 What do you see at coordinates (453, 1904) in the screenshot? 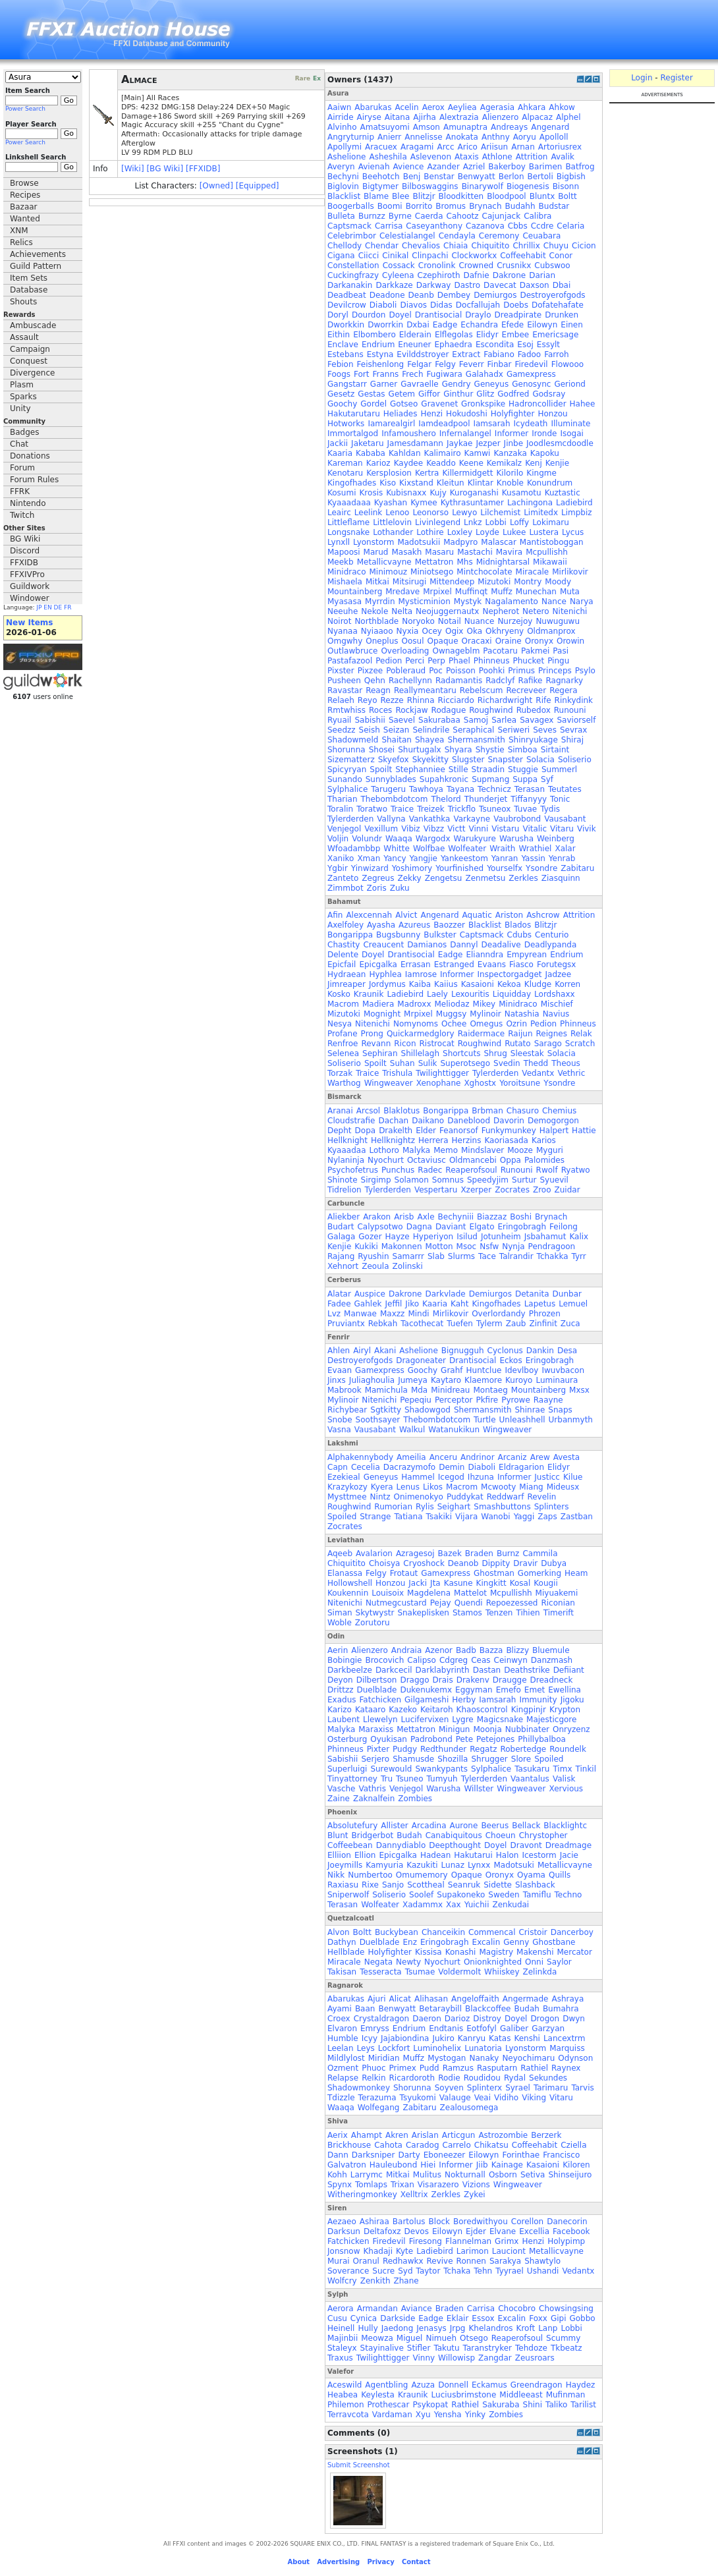
I see `Xax` at bounding box center [453, 1904].